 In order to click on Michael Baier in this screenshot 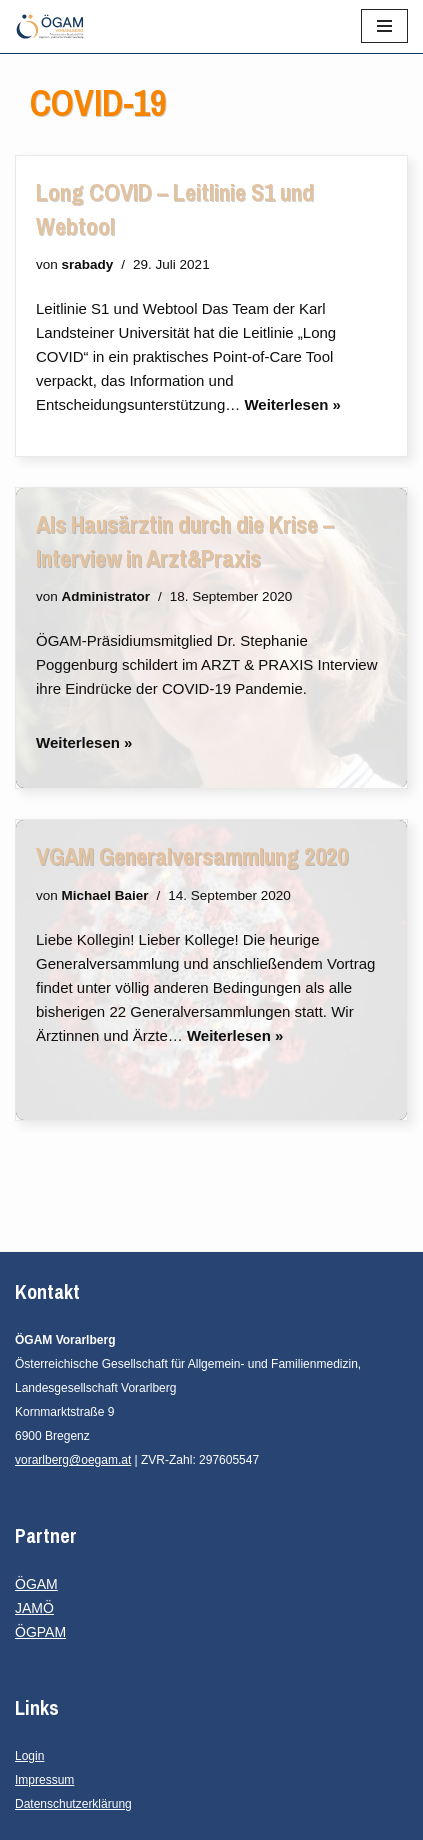, I will do `click(105, 895)`.